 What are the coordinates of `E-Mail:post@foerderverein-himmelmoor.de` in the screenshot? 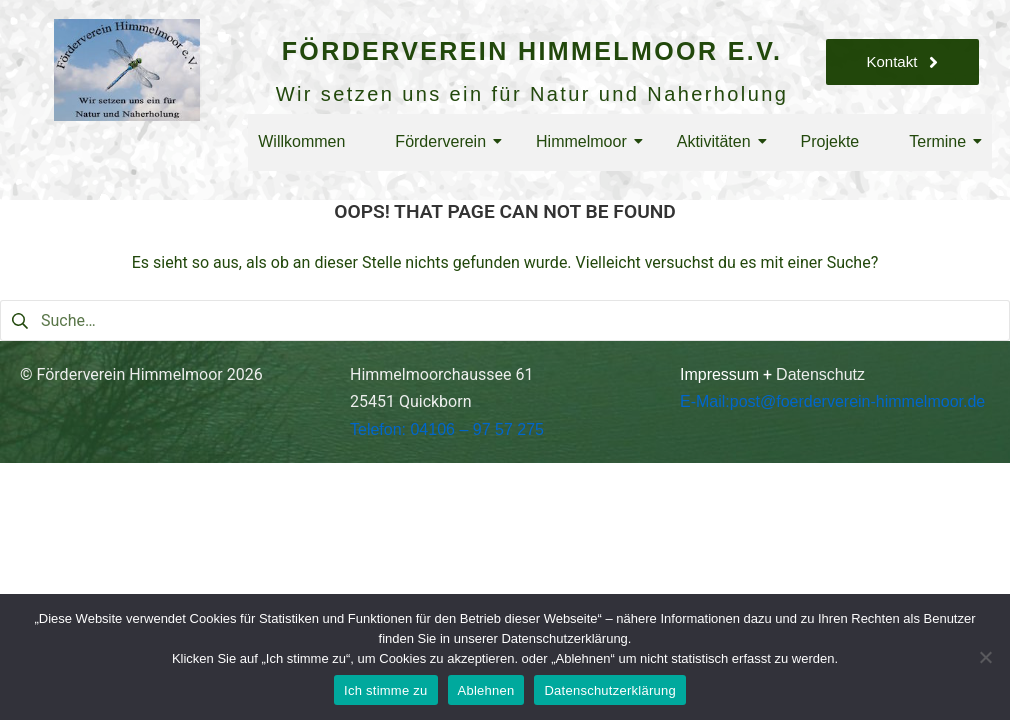 It's located at (832, 401).